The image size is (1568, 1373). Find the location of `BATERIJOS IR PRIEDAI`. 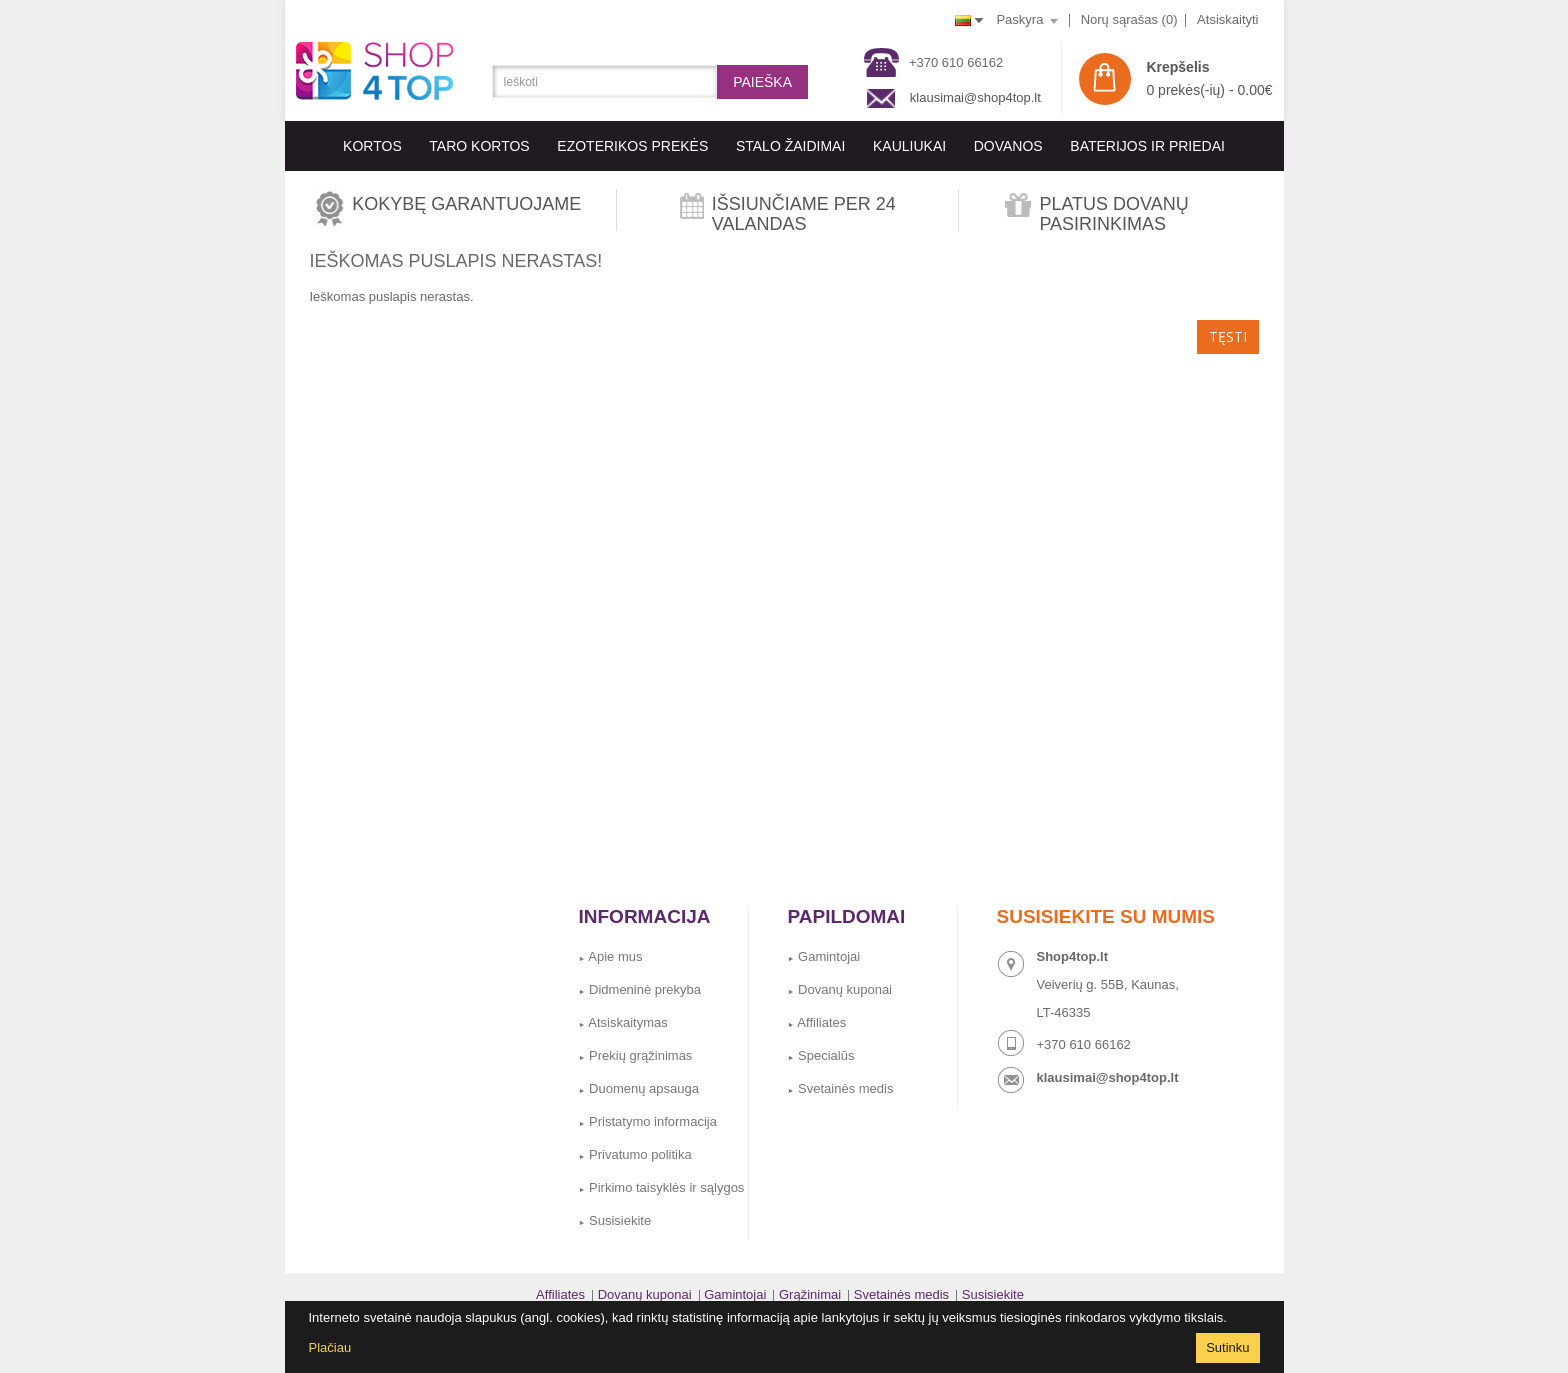

BATERIJOS IR PRIEDAI is located at coordinates (1147, 146).